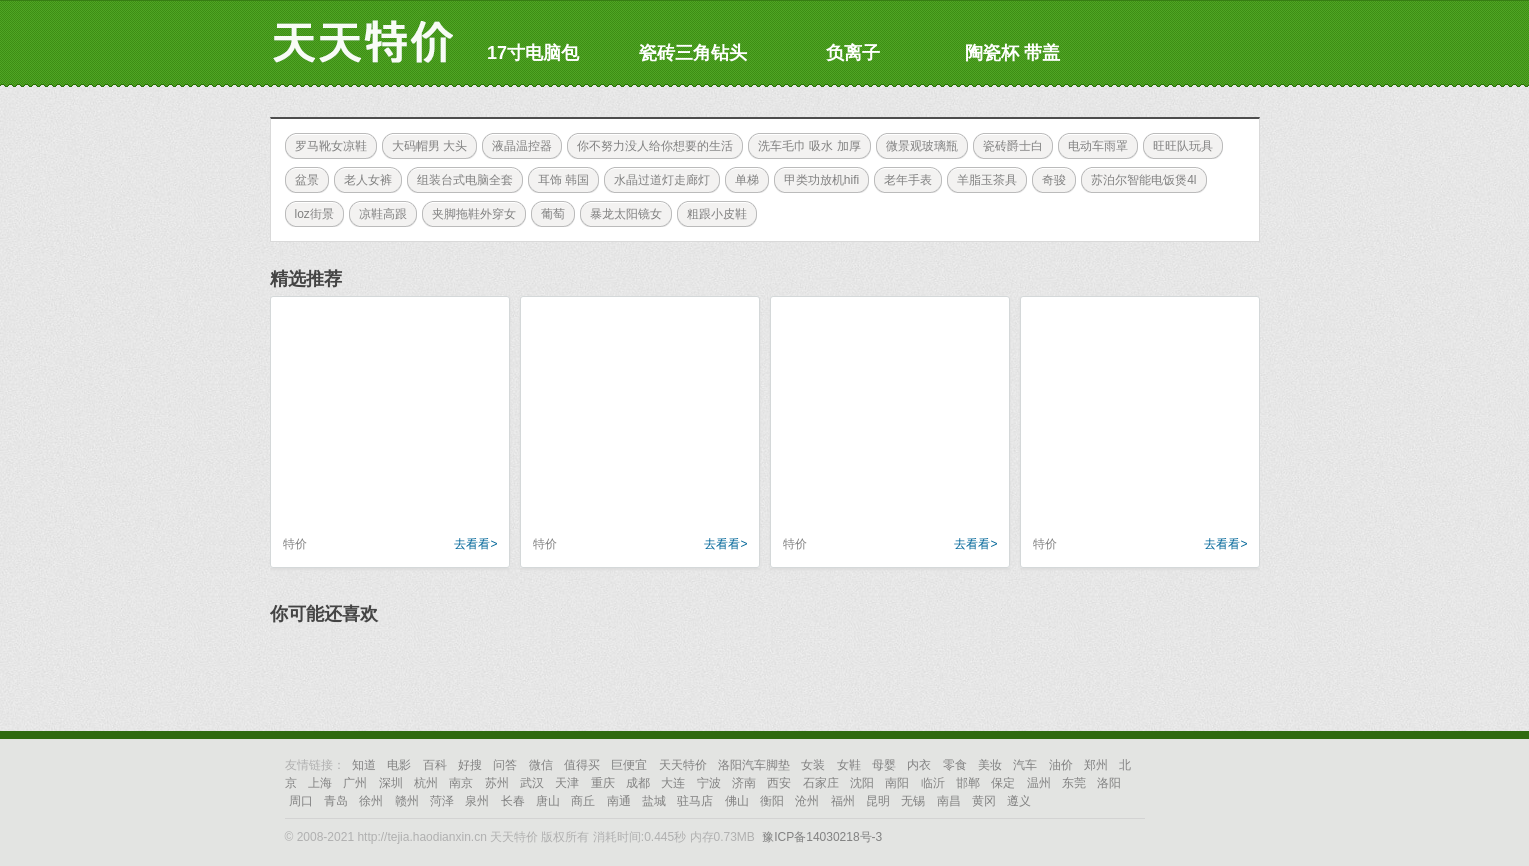 This screenshot has height=866, width=1529. What do you see at coordinates (336, 801) in the screenshot?
I see `青岛` at bounding box center [336, 801].